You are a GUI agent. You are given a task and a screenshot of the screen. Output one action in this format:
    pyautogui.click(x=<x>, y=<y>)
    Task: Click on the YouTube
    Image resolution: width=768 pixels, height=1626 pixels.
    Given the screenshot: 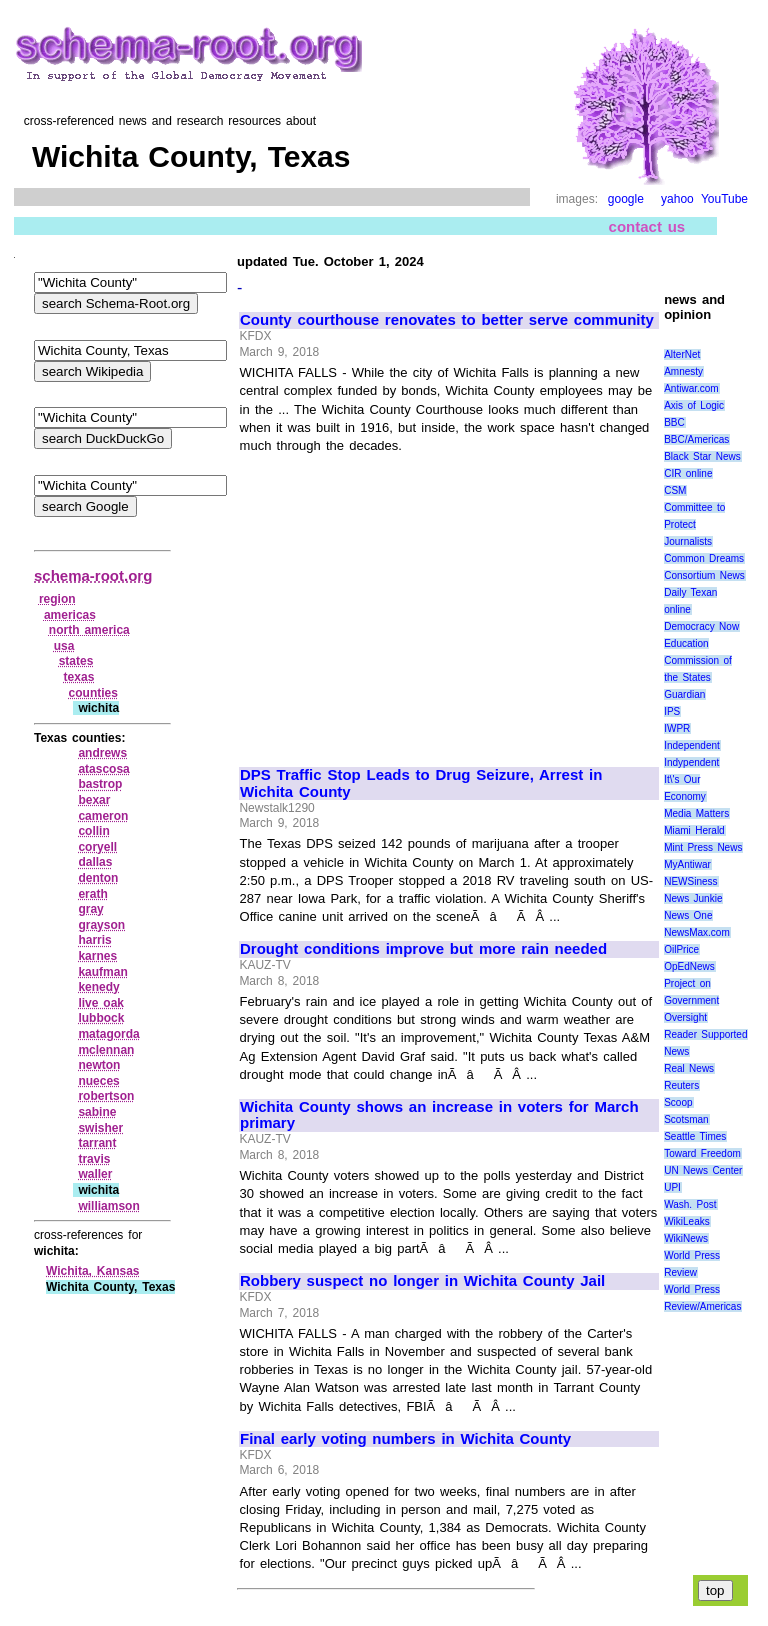 What is the action you would take?
    pyautogui.click(x=724, y=199)
    